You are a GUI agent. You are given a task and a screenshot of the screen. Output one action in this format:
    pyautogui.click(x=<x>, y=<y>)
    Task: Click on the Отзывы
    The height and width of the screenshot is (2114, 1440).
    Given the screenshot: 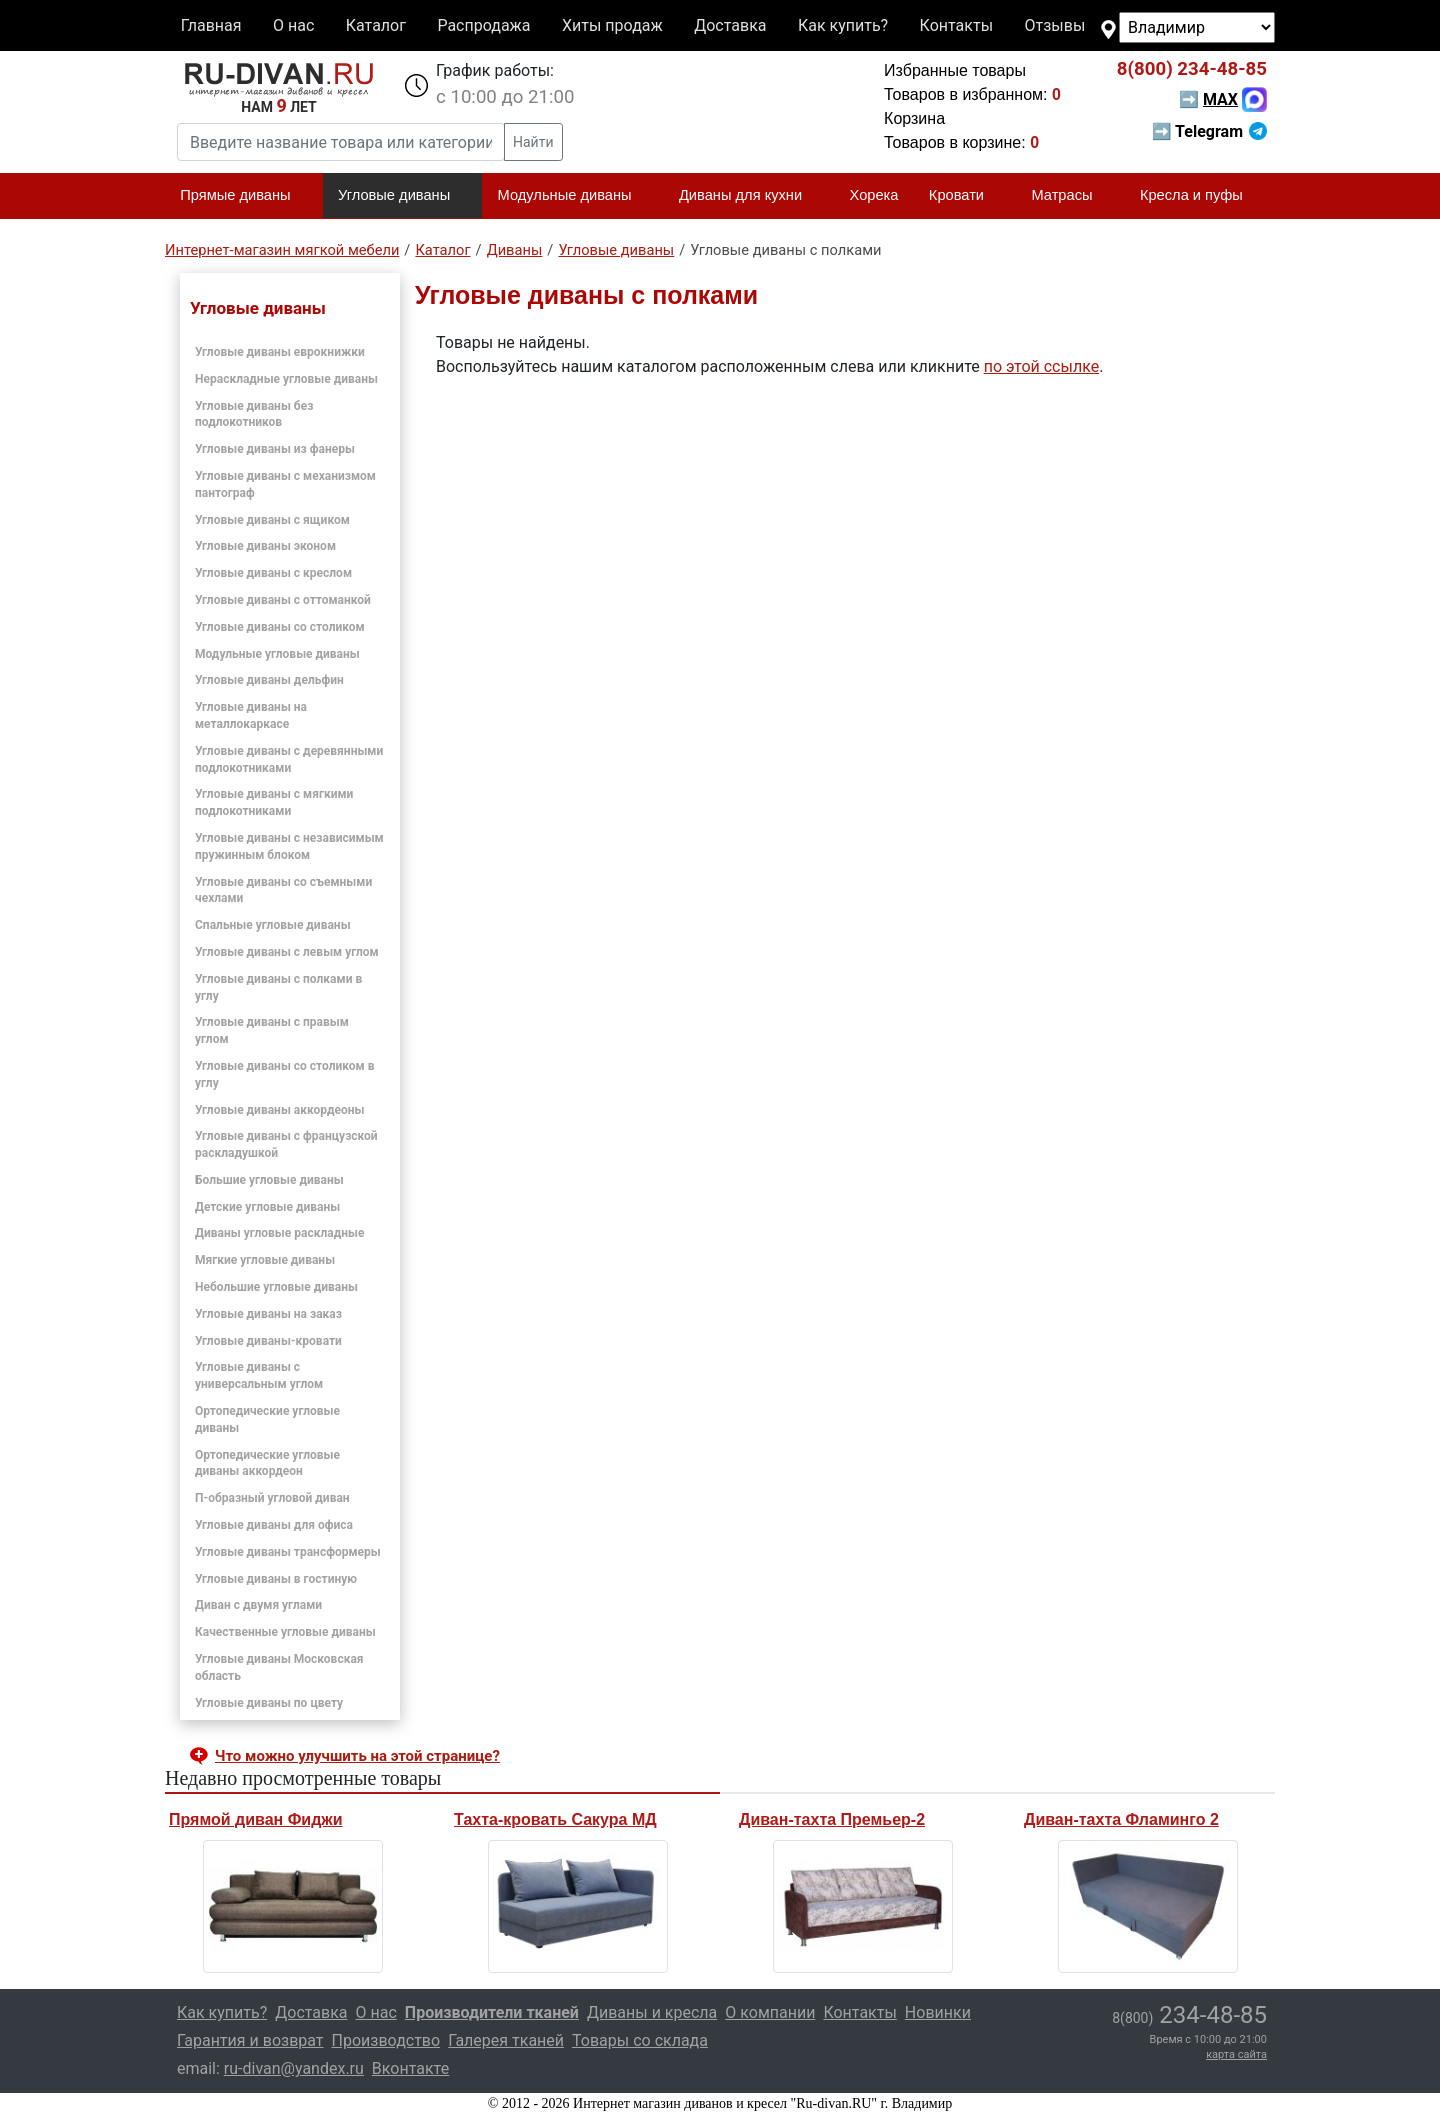 What is the action you would take?
    pyautogui.click(x=1055, y=25)
    